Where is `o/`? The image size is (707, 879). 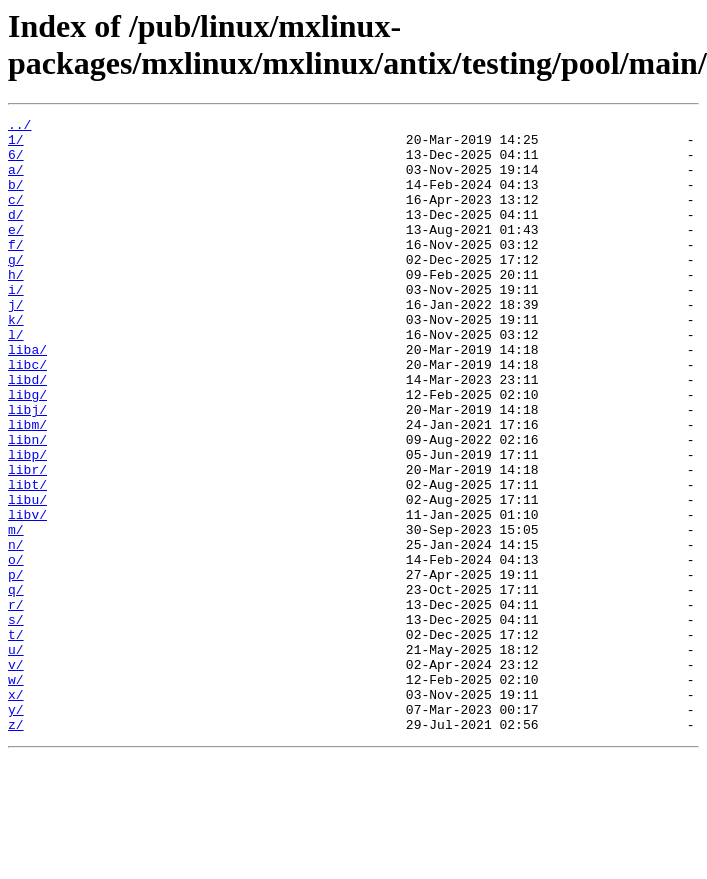 o/ is located at coordinates (16, 649).